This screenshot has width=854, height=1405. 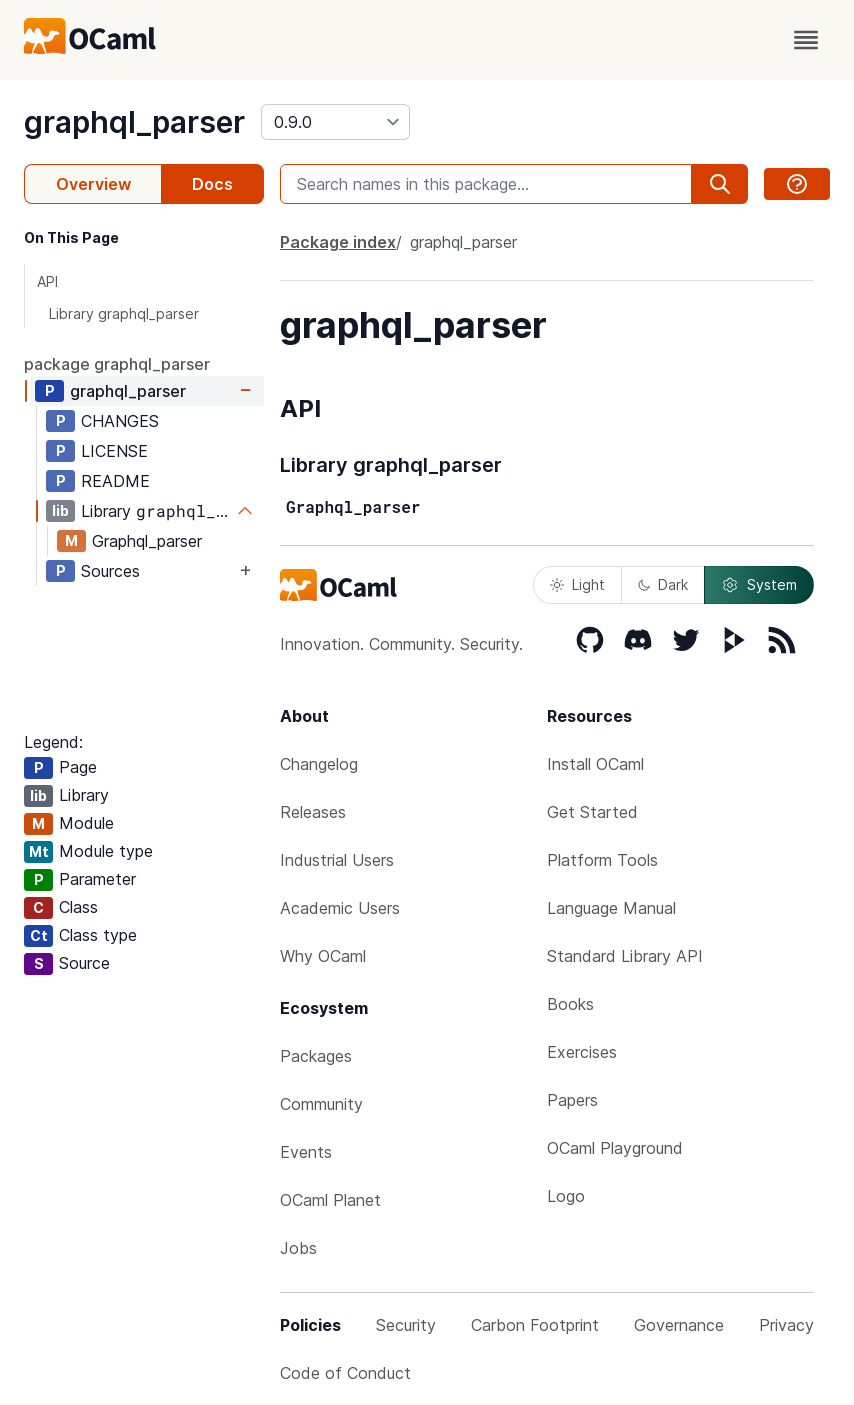 I want to click on Books, so click(x=570, y=1004).